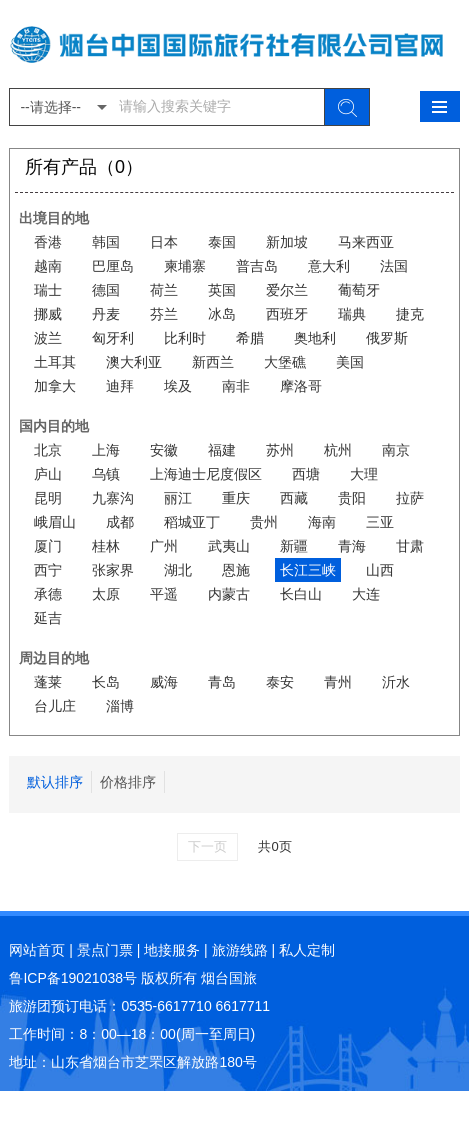  Describe the element at coordinates (329, 266) in the screenshot. I see `意大利` at that location.